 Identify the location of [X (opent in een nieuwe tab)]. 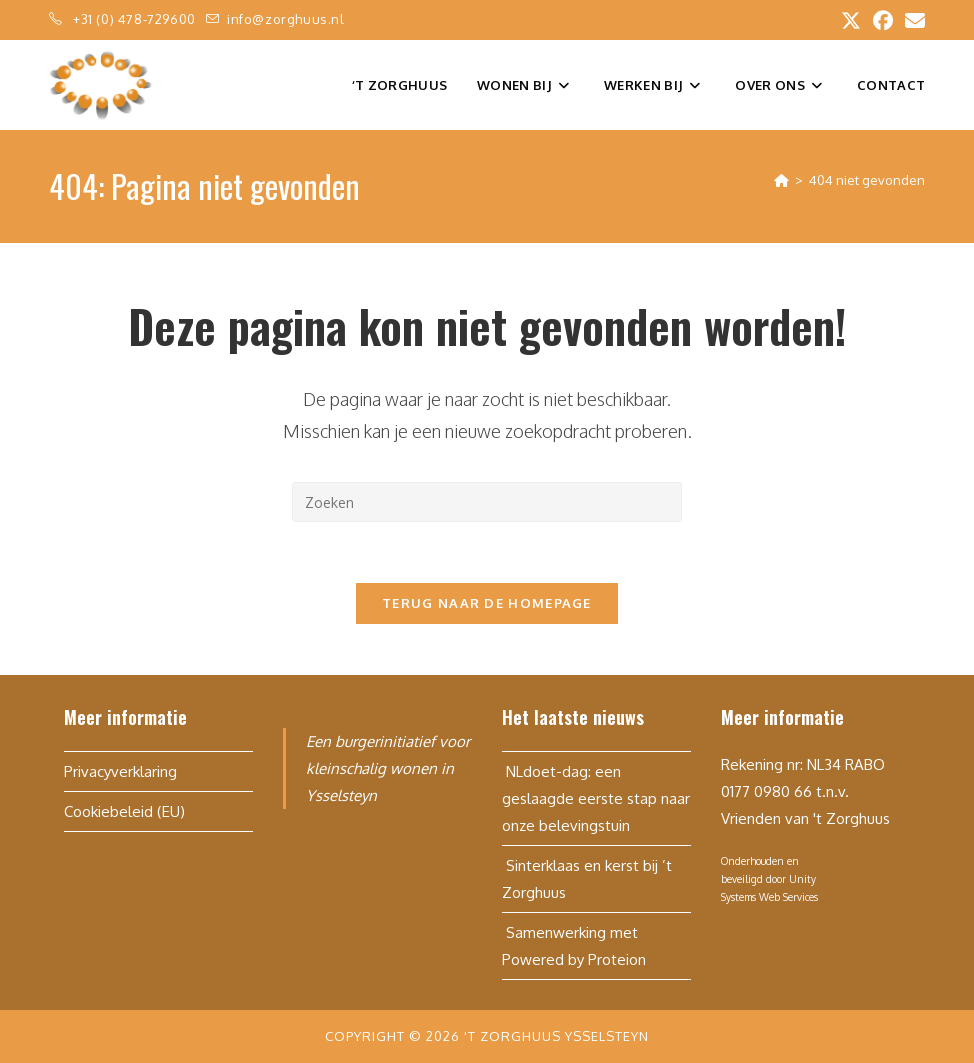
(851, 20).